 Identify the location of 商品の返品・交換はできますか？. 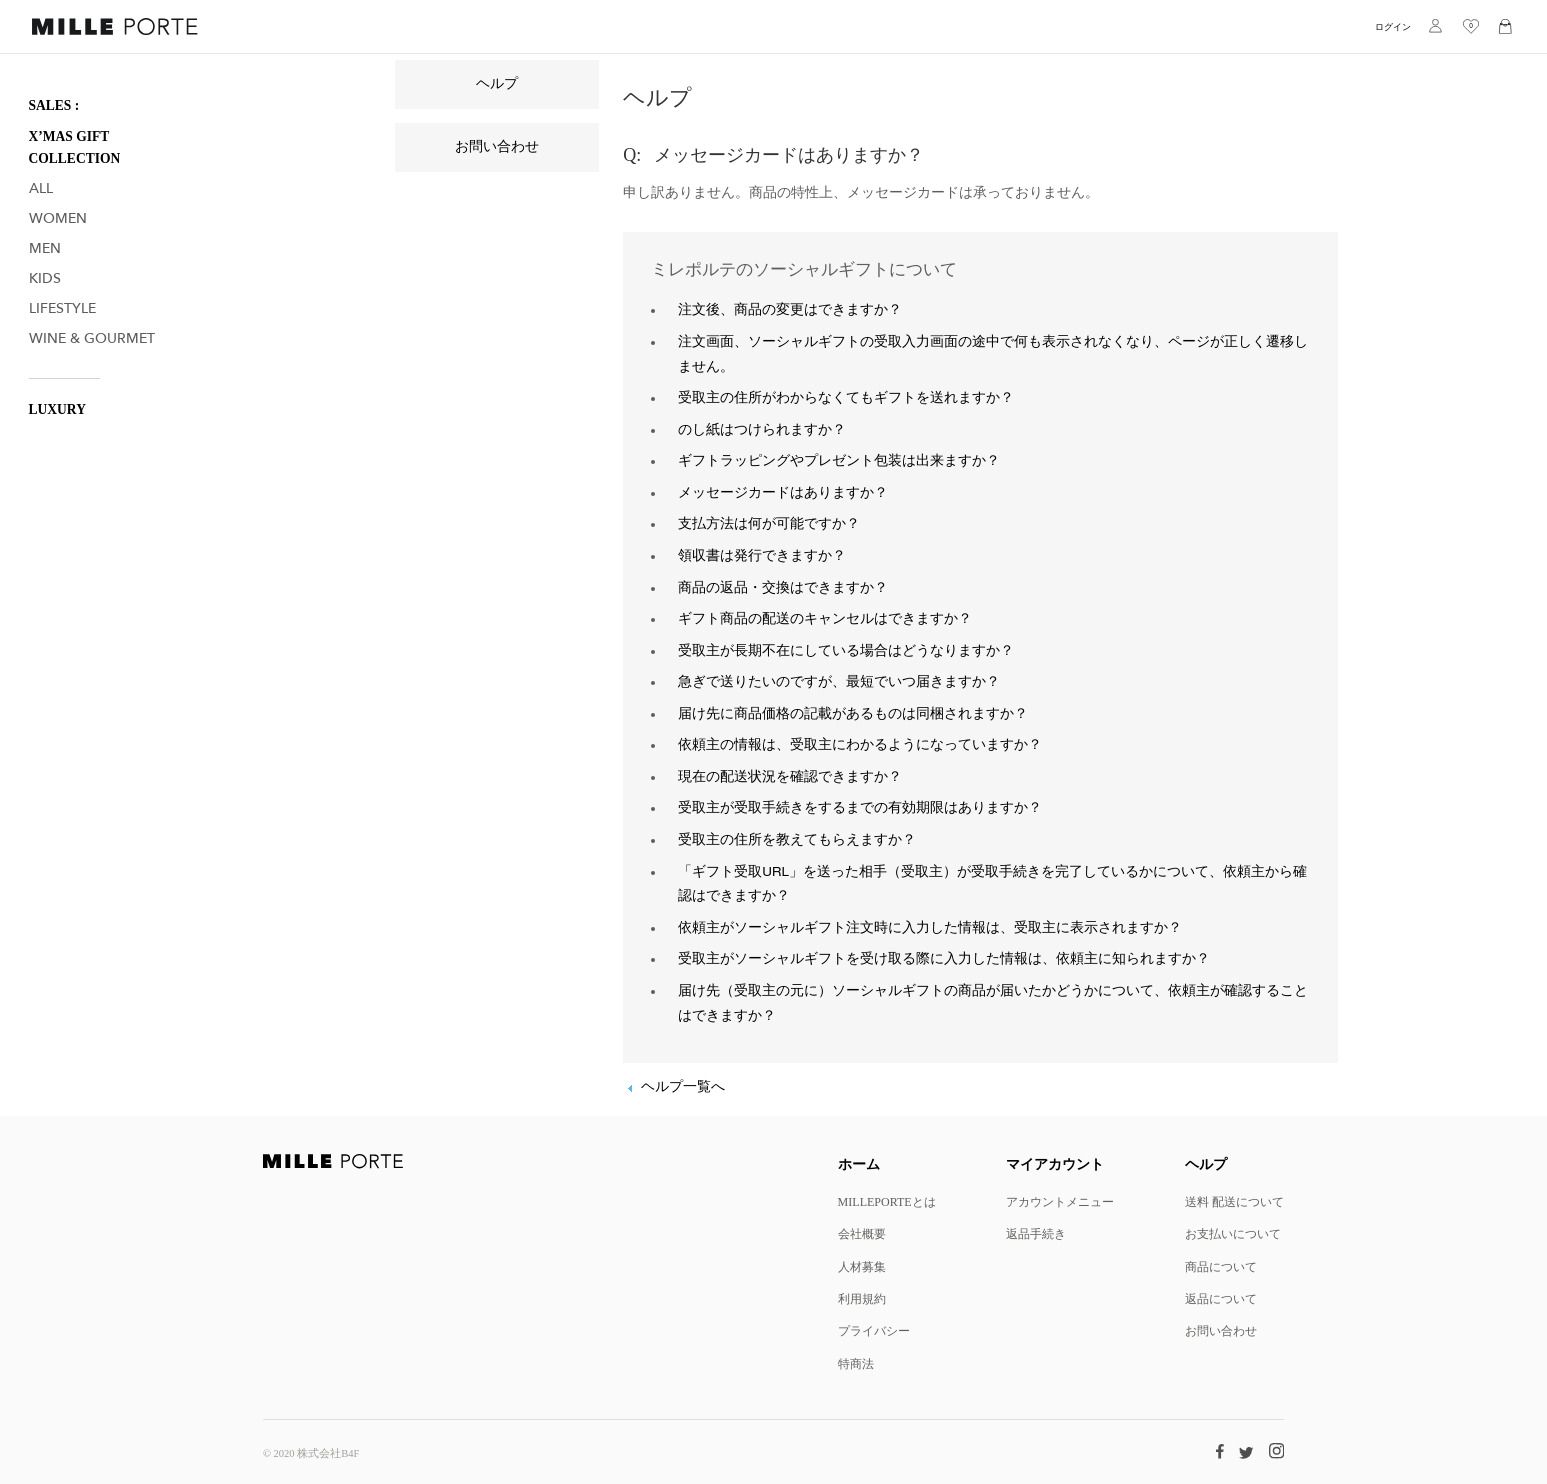
(783, 588).